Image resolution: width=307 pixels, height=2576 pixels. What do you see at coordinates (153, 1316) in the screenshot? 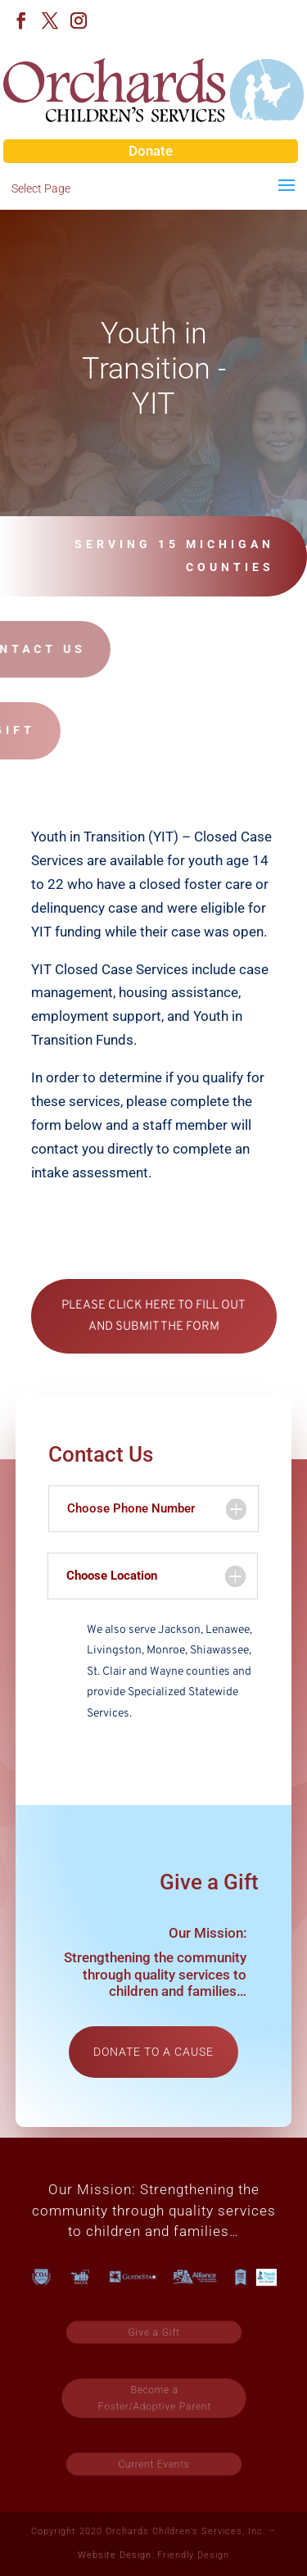
I see `PLEASE CLICK HERE TO FILL OUT AND SUBMIT THE FORM` at bounding box center [153, 1316].